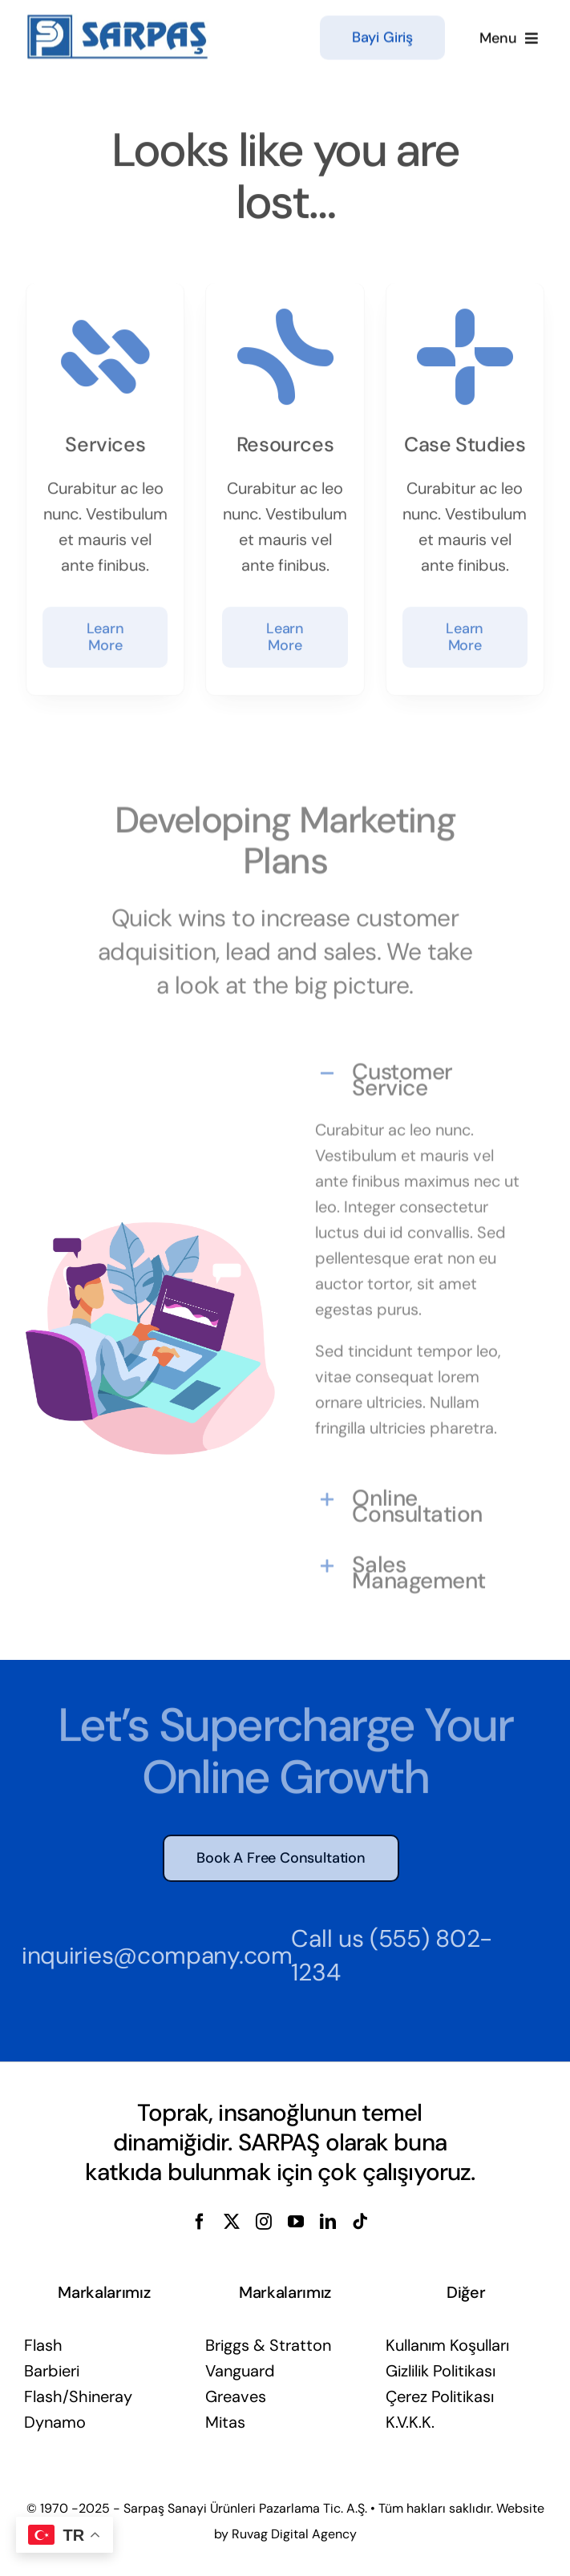 This screenshot has width=570, height=2576. I want to click on inquiries@company.com, so click(152, 1955).